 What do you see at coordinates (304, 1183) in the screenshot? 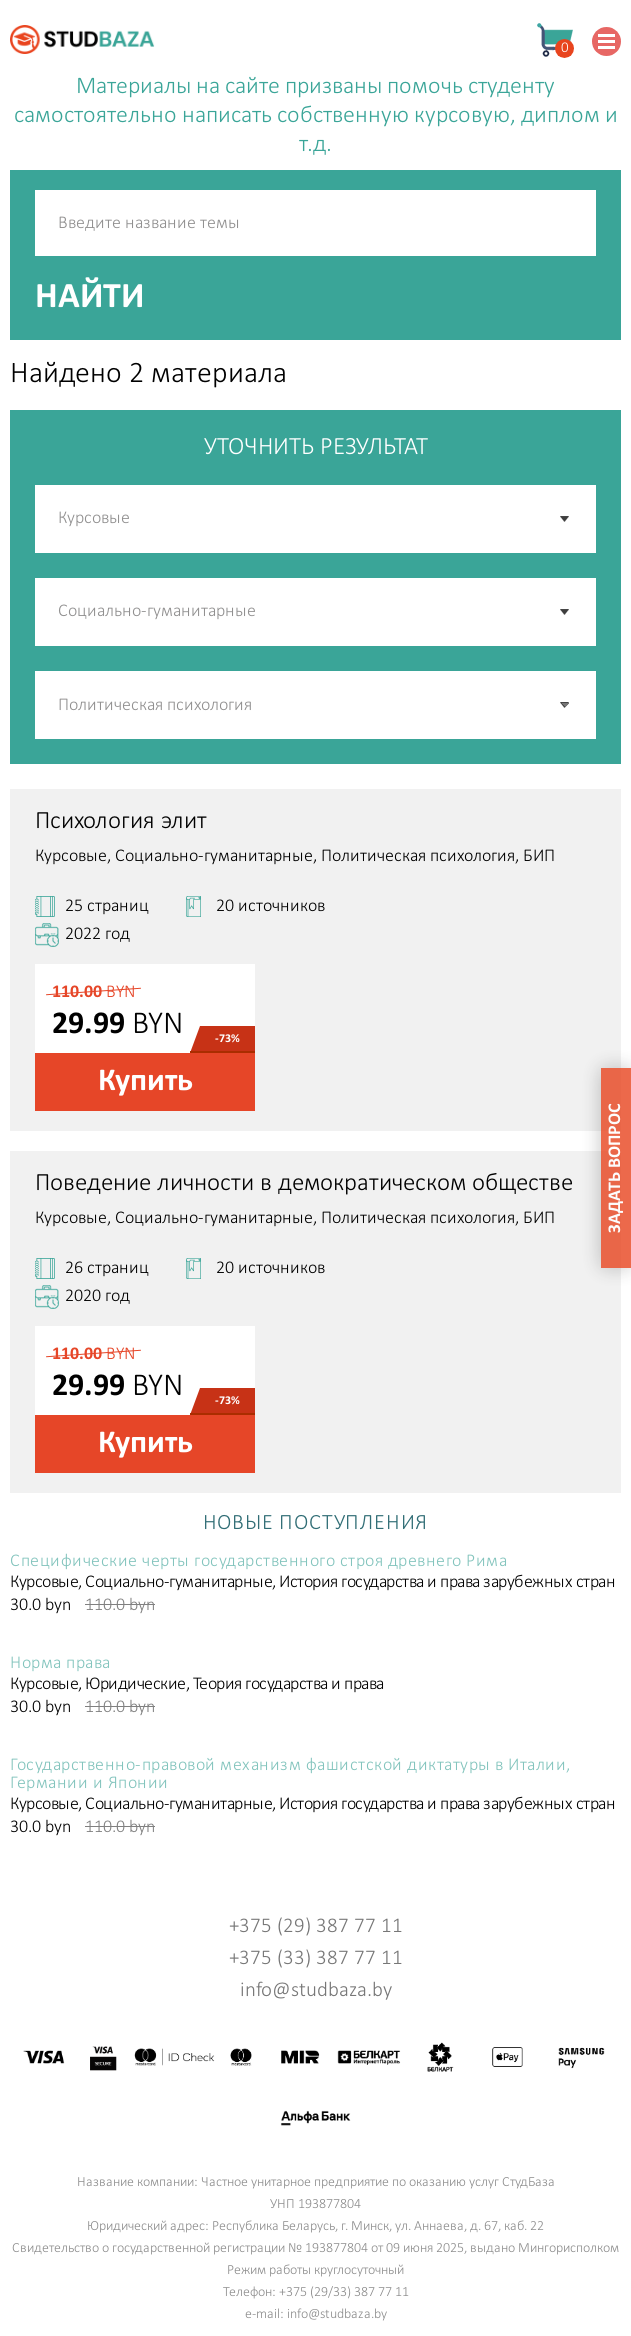
I see `Поведение личности в демократическом обществе` at bounding box center [304, 1183].